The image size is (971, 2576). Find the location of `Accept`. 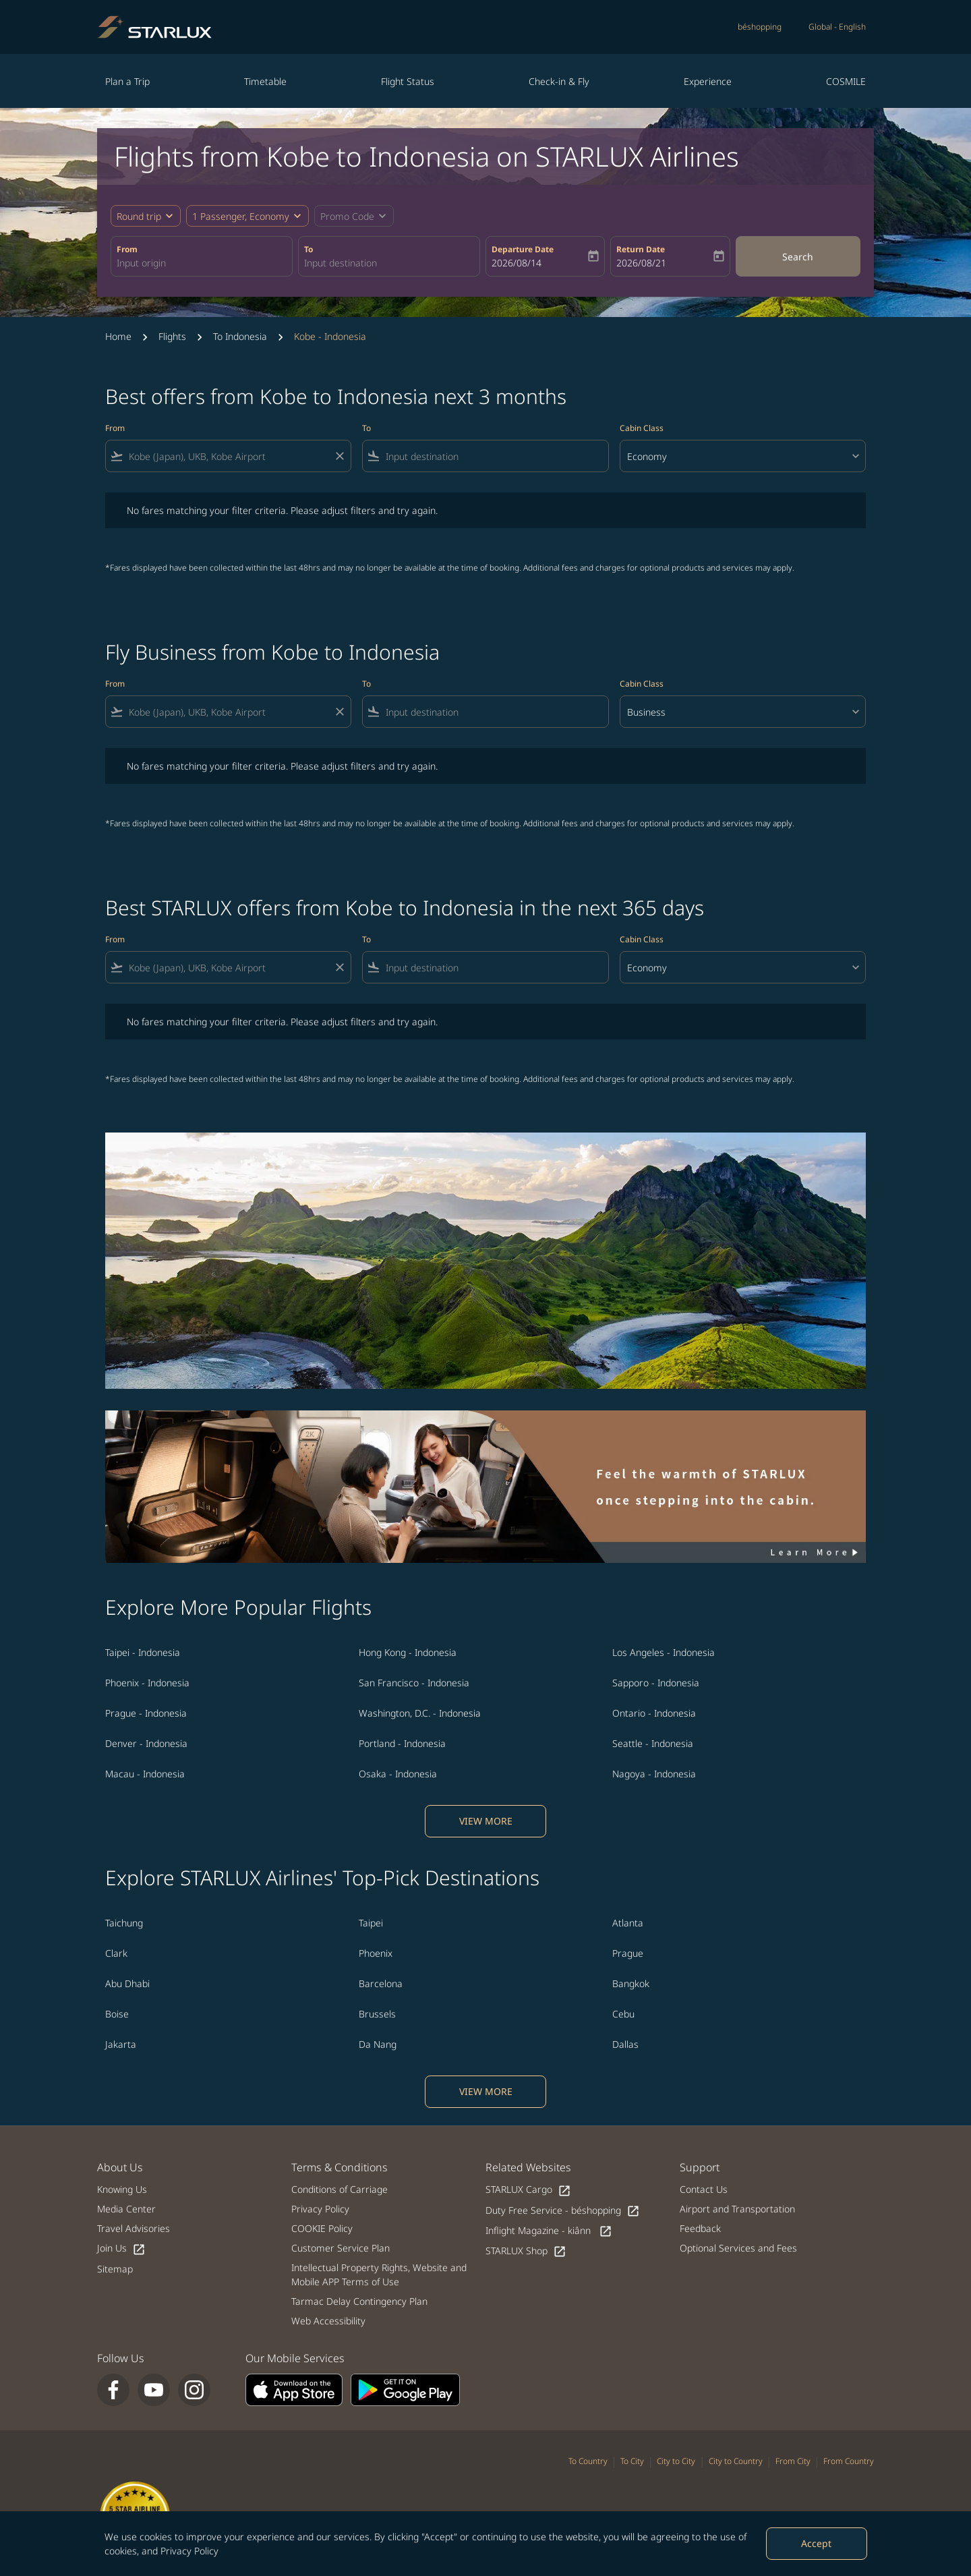

Accept is located at coordinates (816, 2543).